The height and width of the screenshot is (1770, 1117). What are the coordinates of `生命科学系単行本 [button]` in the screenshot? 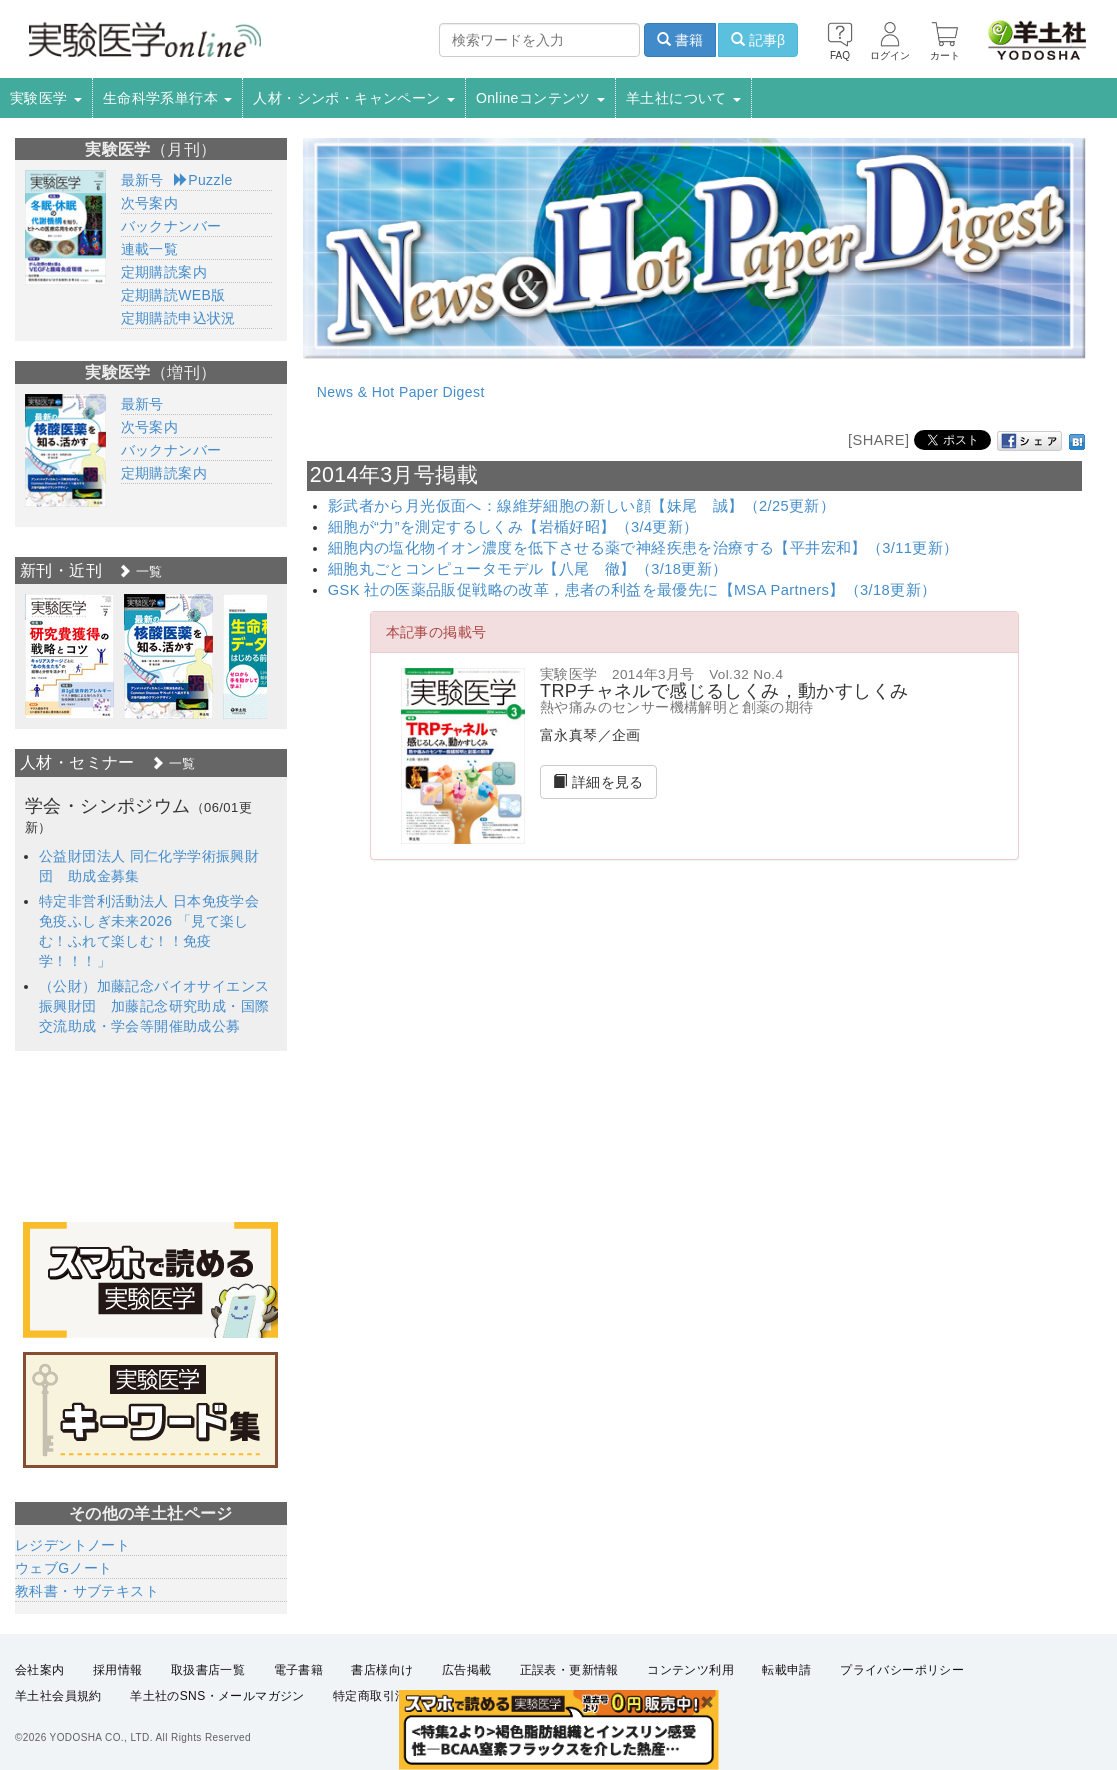 It's located at (168, 98).